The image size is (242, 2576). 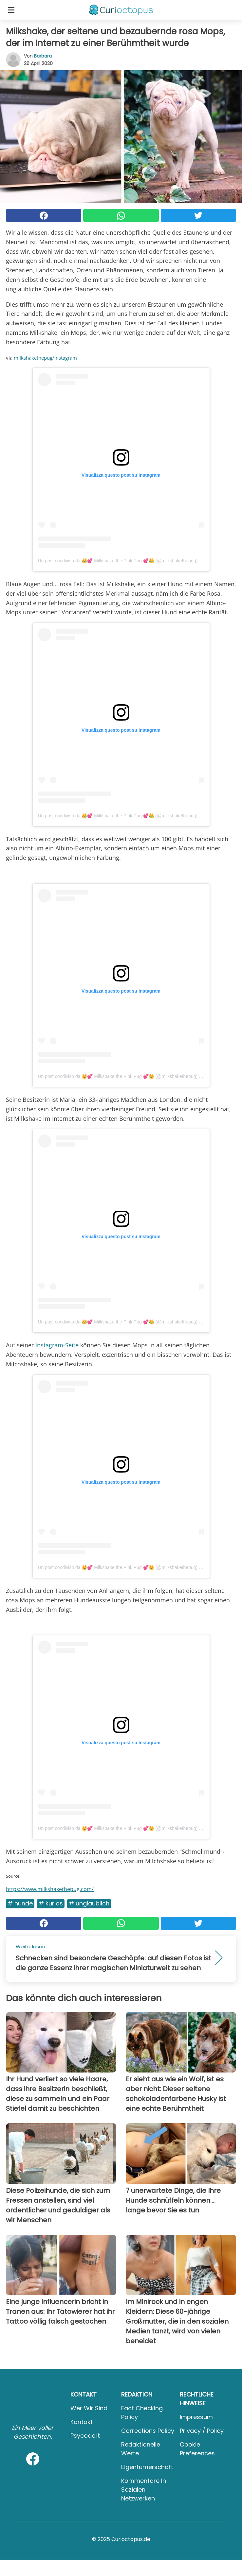 I want to click on Corrections Policy, so click(x=147, y=2431).